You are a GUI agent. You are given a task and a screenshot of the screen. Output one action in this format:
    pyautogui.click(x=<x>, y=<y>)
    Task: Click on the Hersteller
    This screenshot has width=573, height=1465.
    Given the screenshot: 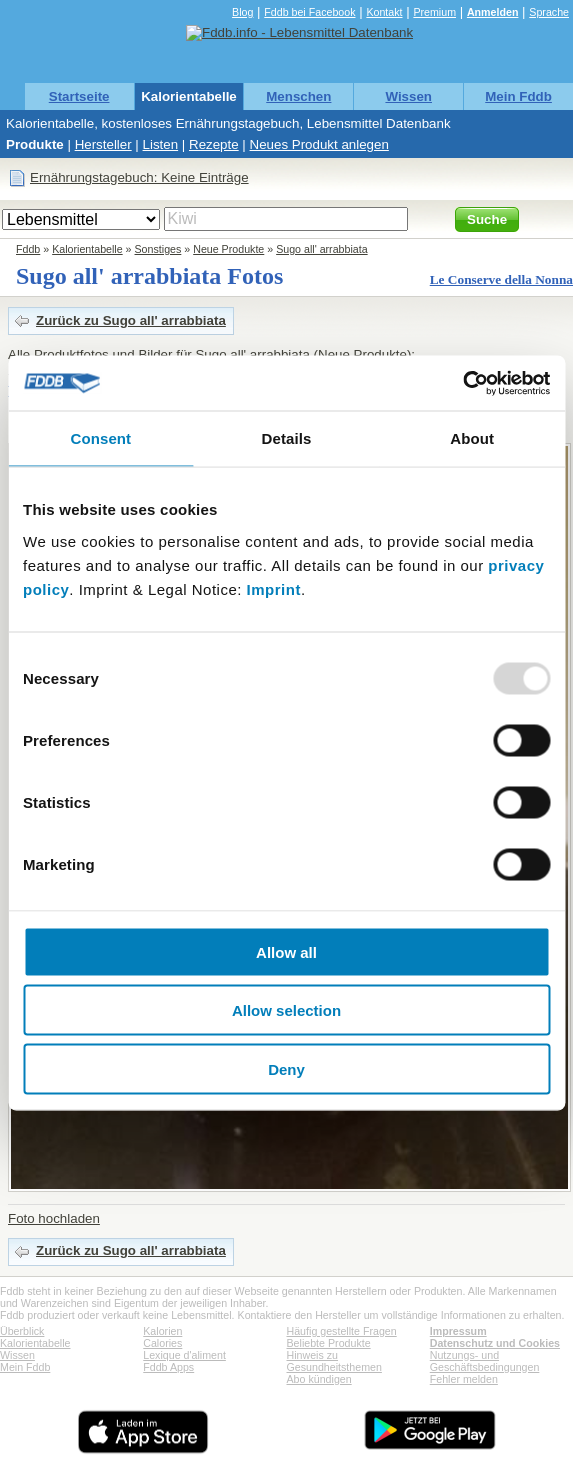 What is the action you would take?
    pyautogui.click(x=103, y=144)
    